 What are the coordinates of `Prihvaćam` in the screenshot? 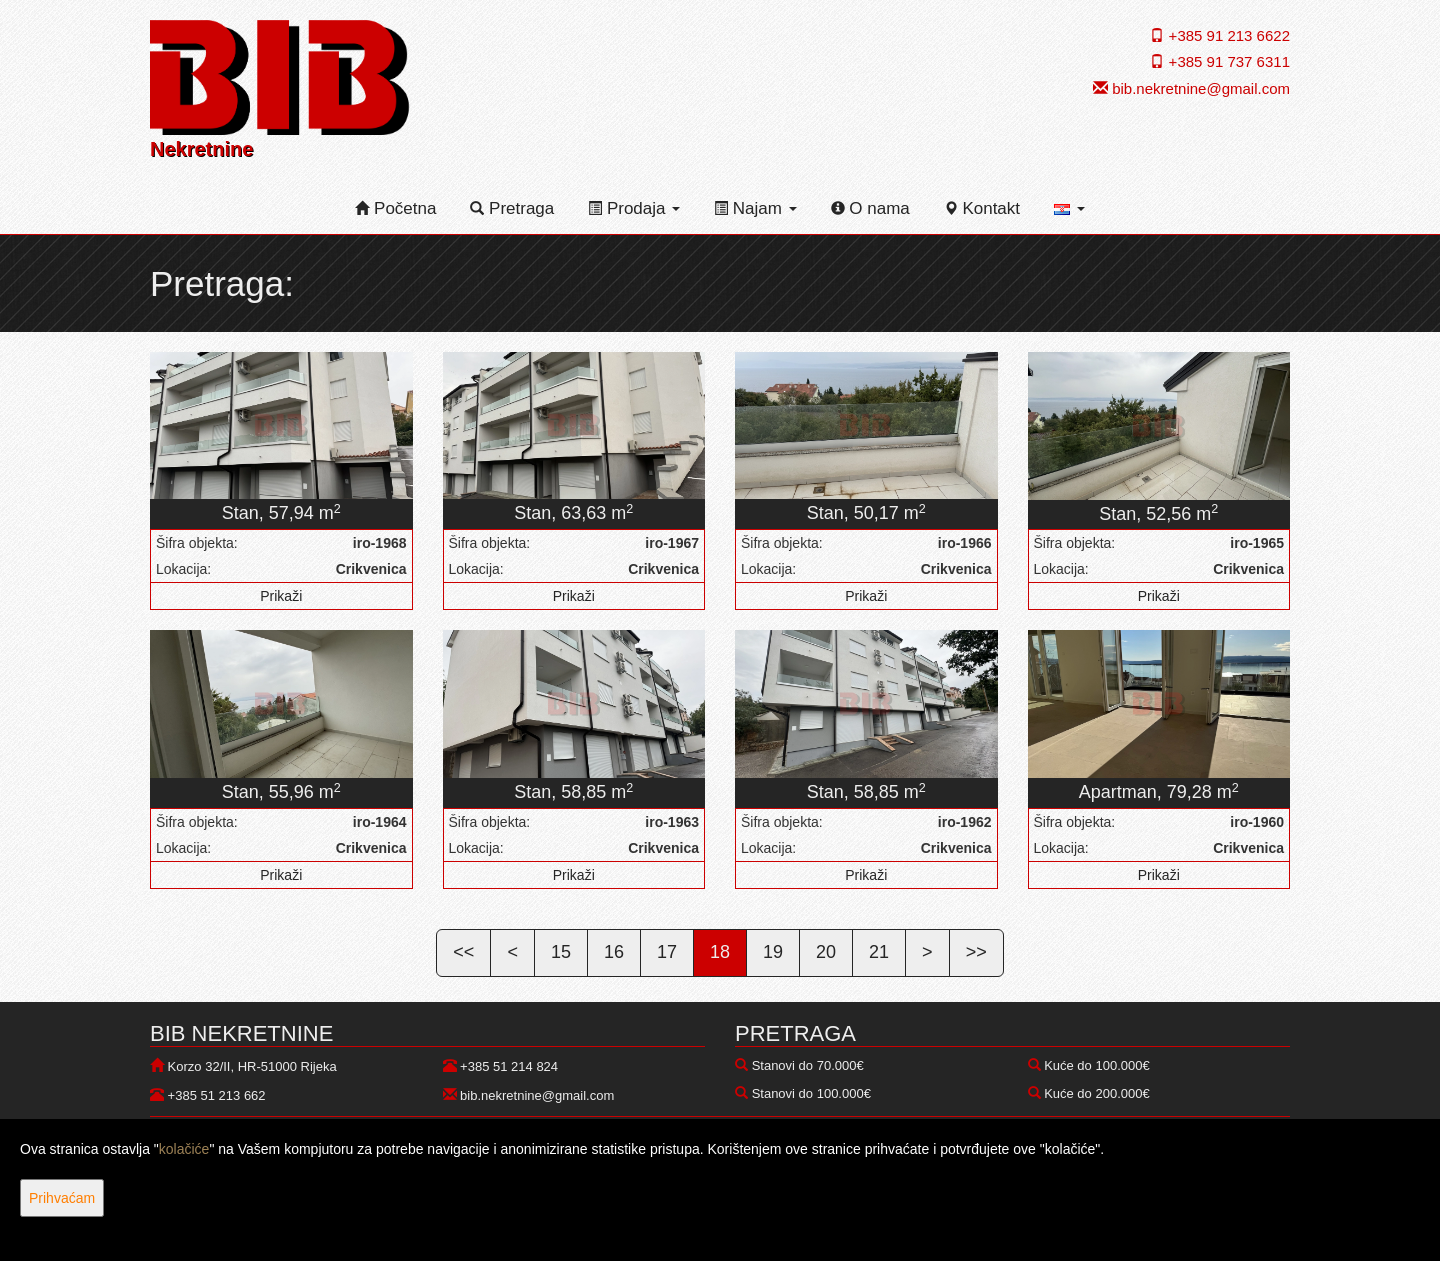 It's located at (62, 1198).